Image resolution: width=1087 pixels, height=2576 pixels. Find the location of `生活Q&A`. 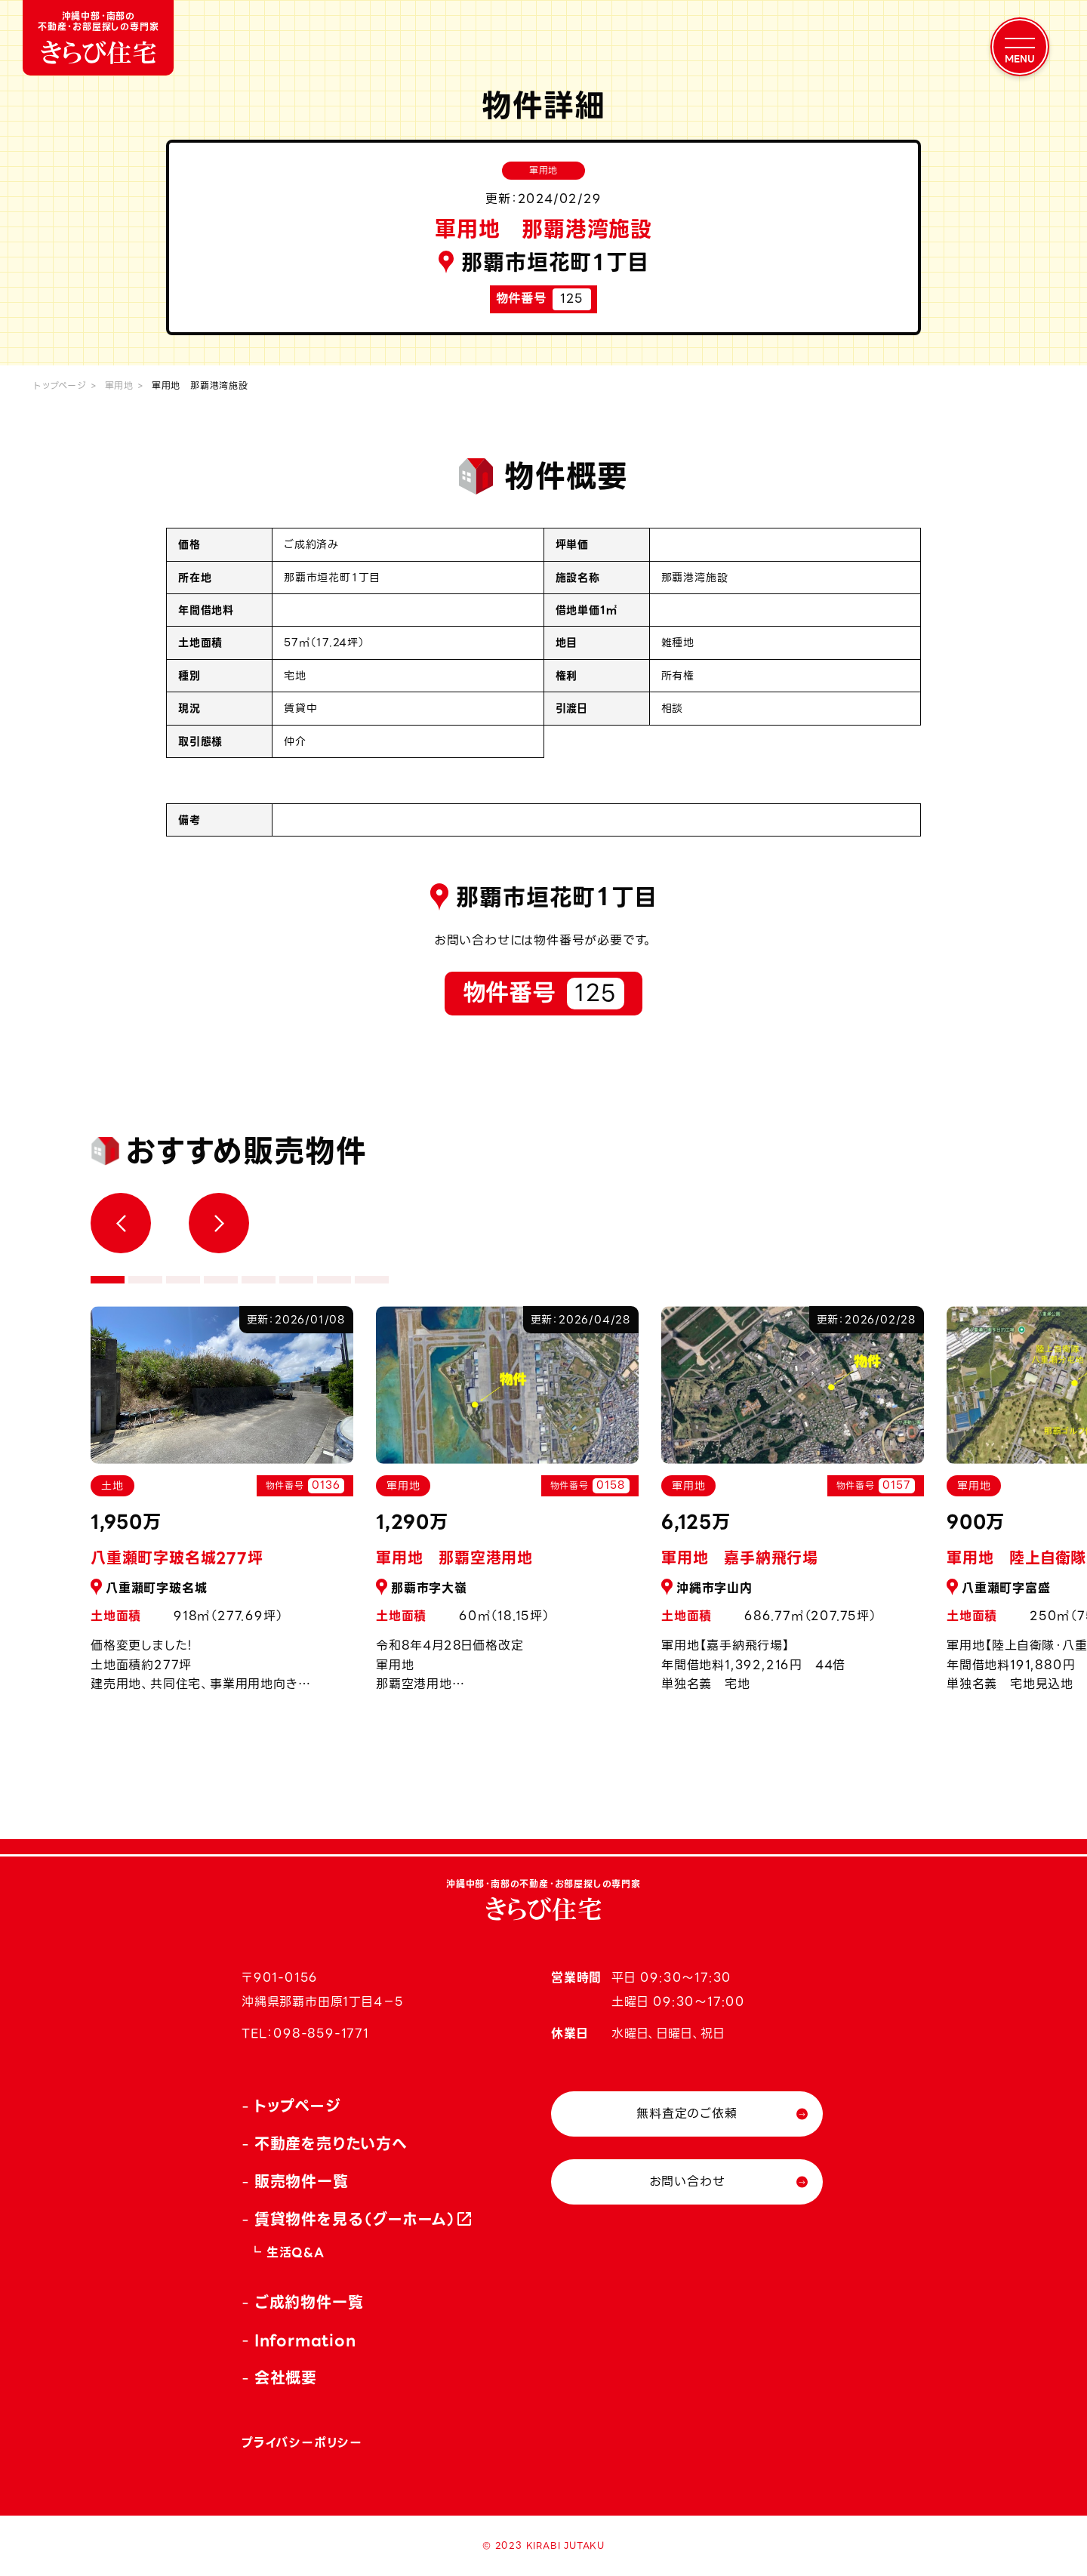

生活Q&A is located at coordinates (295, 2252).